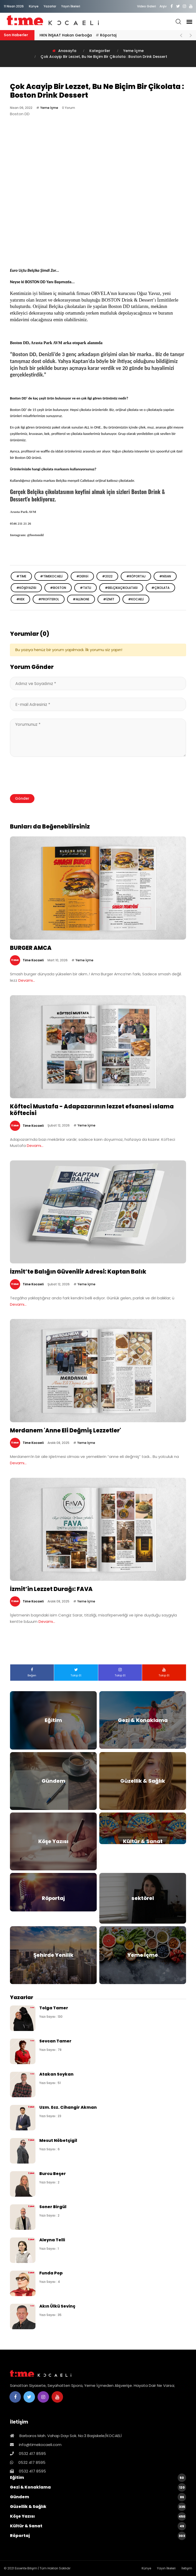 The height and width of the screenshot is (2576, 196). I want to click on #kek, so click(20, 599).